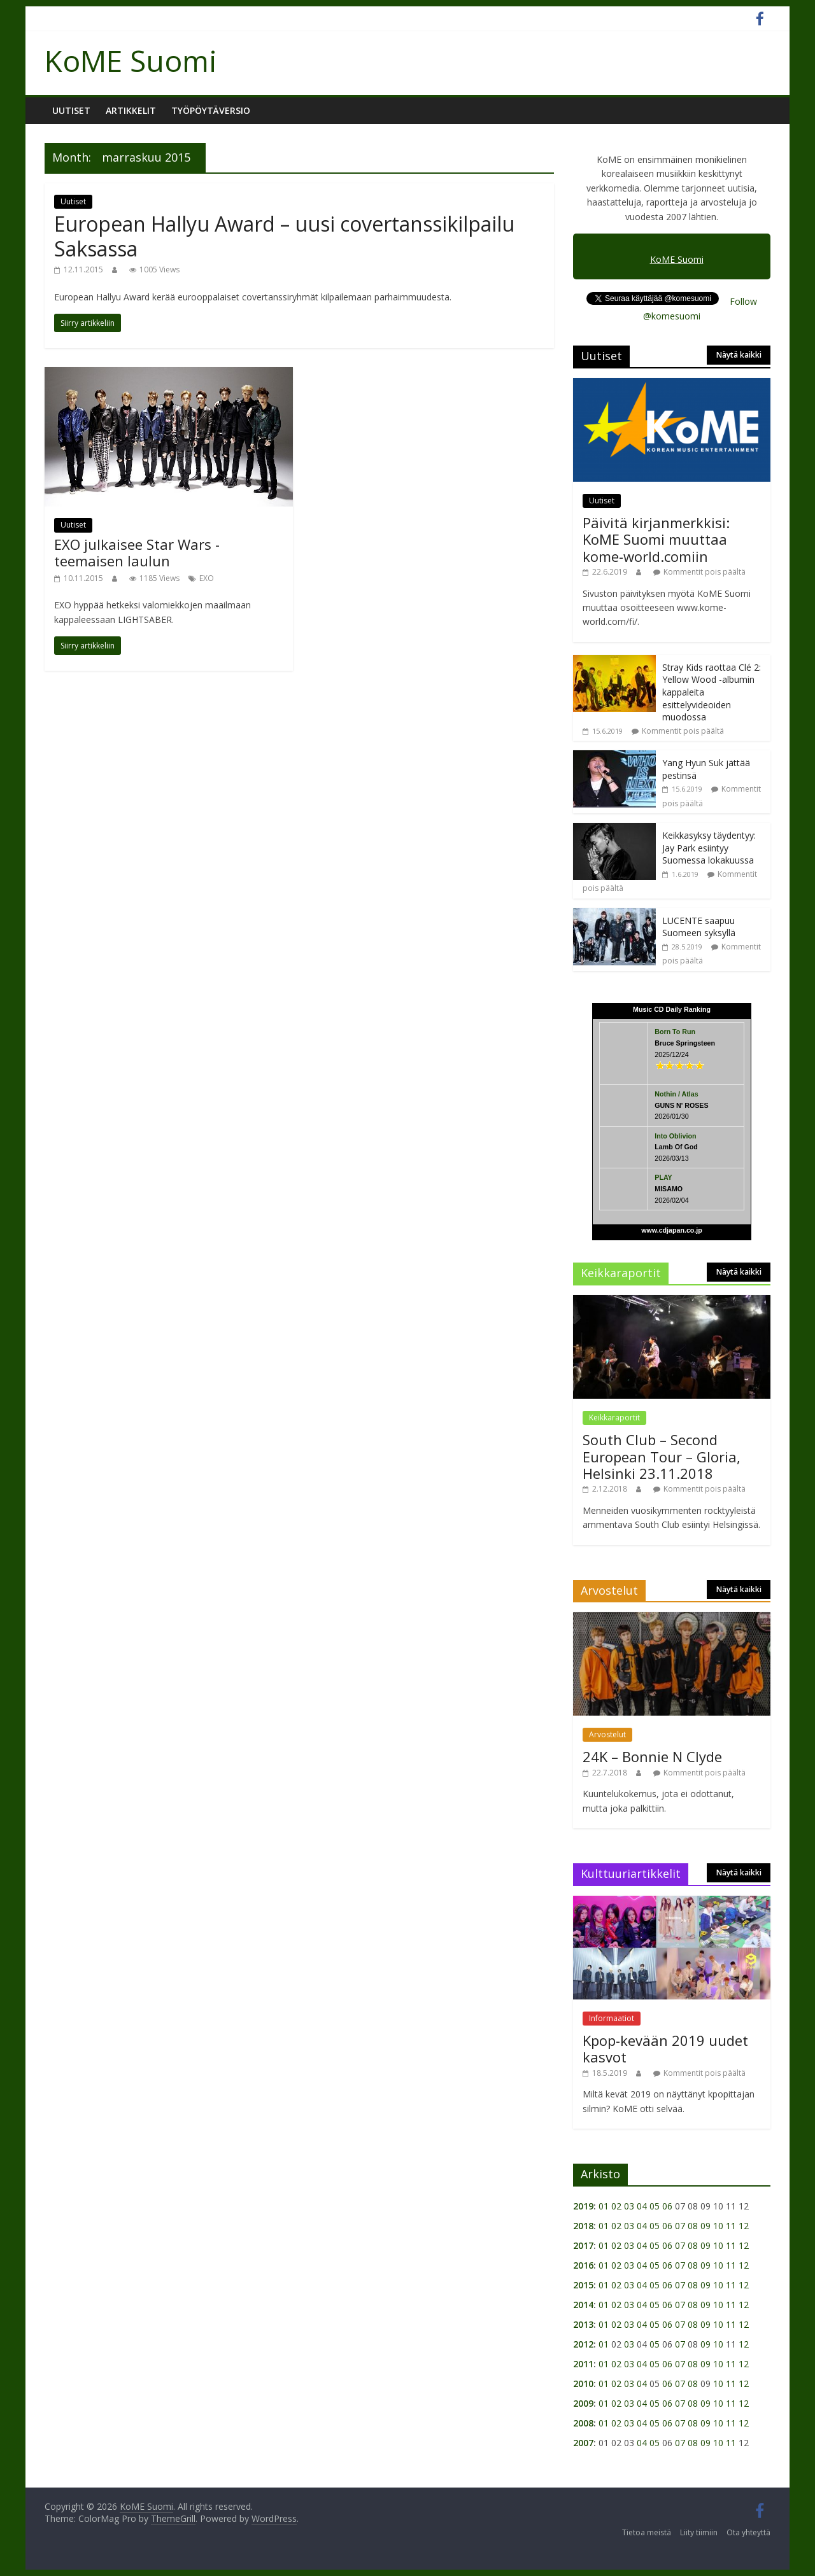 This screenshot has height=2576, width=815. What do you see at coordinates (583, 2344) in the screenshot?
I see `2012` at bounding box center [583, 2344].